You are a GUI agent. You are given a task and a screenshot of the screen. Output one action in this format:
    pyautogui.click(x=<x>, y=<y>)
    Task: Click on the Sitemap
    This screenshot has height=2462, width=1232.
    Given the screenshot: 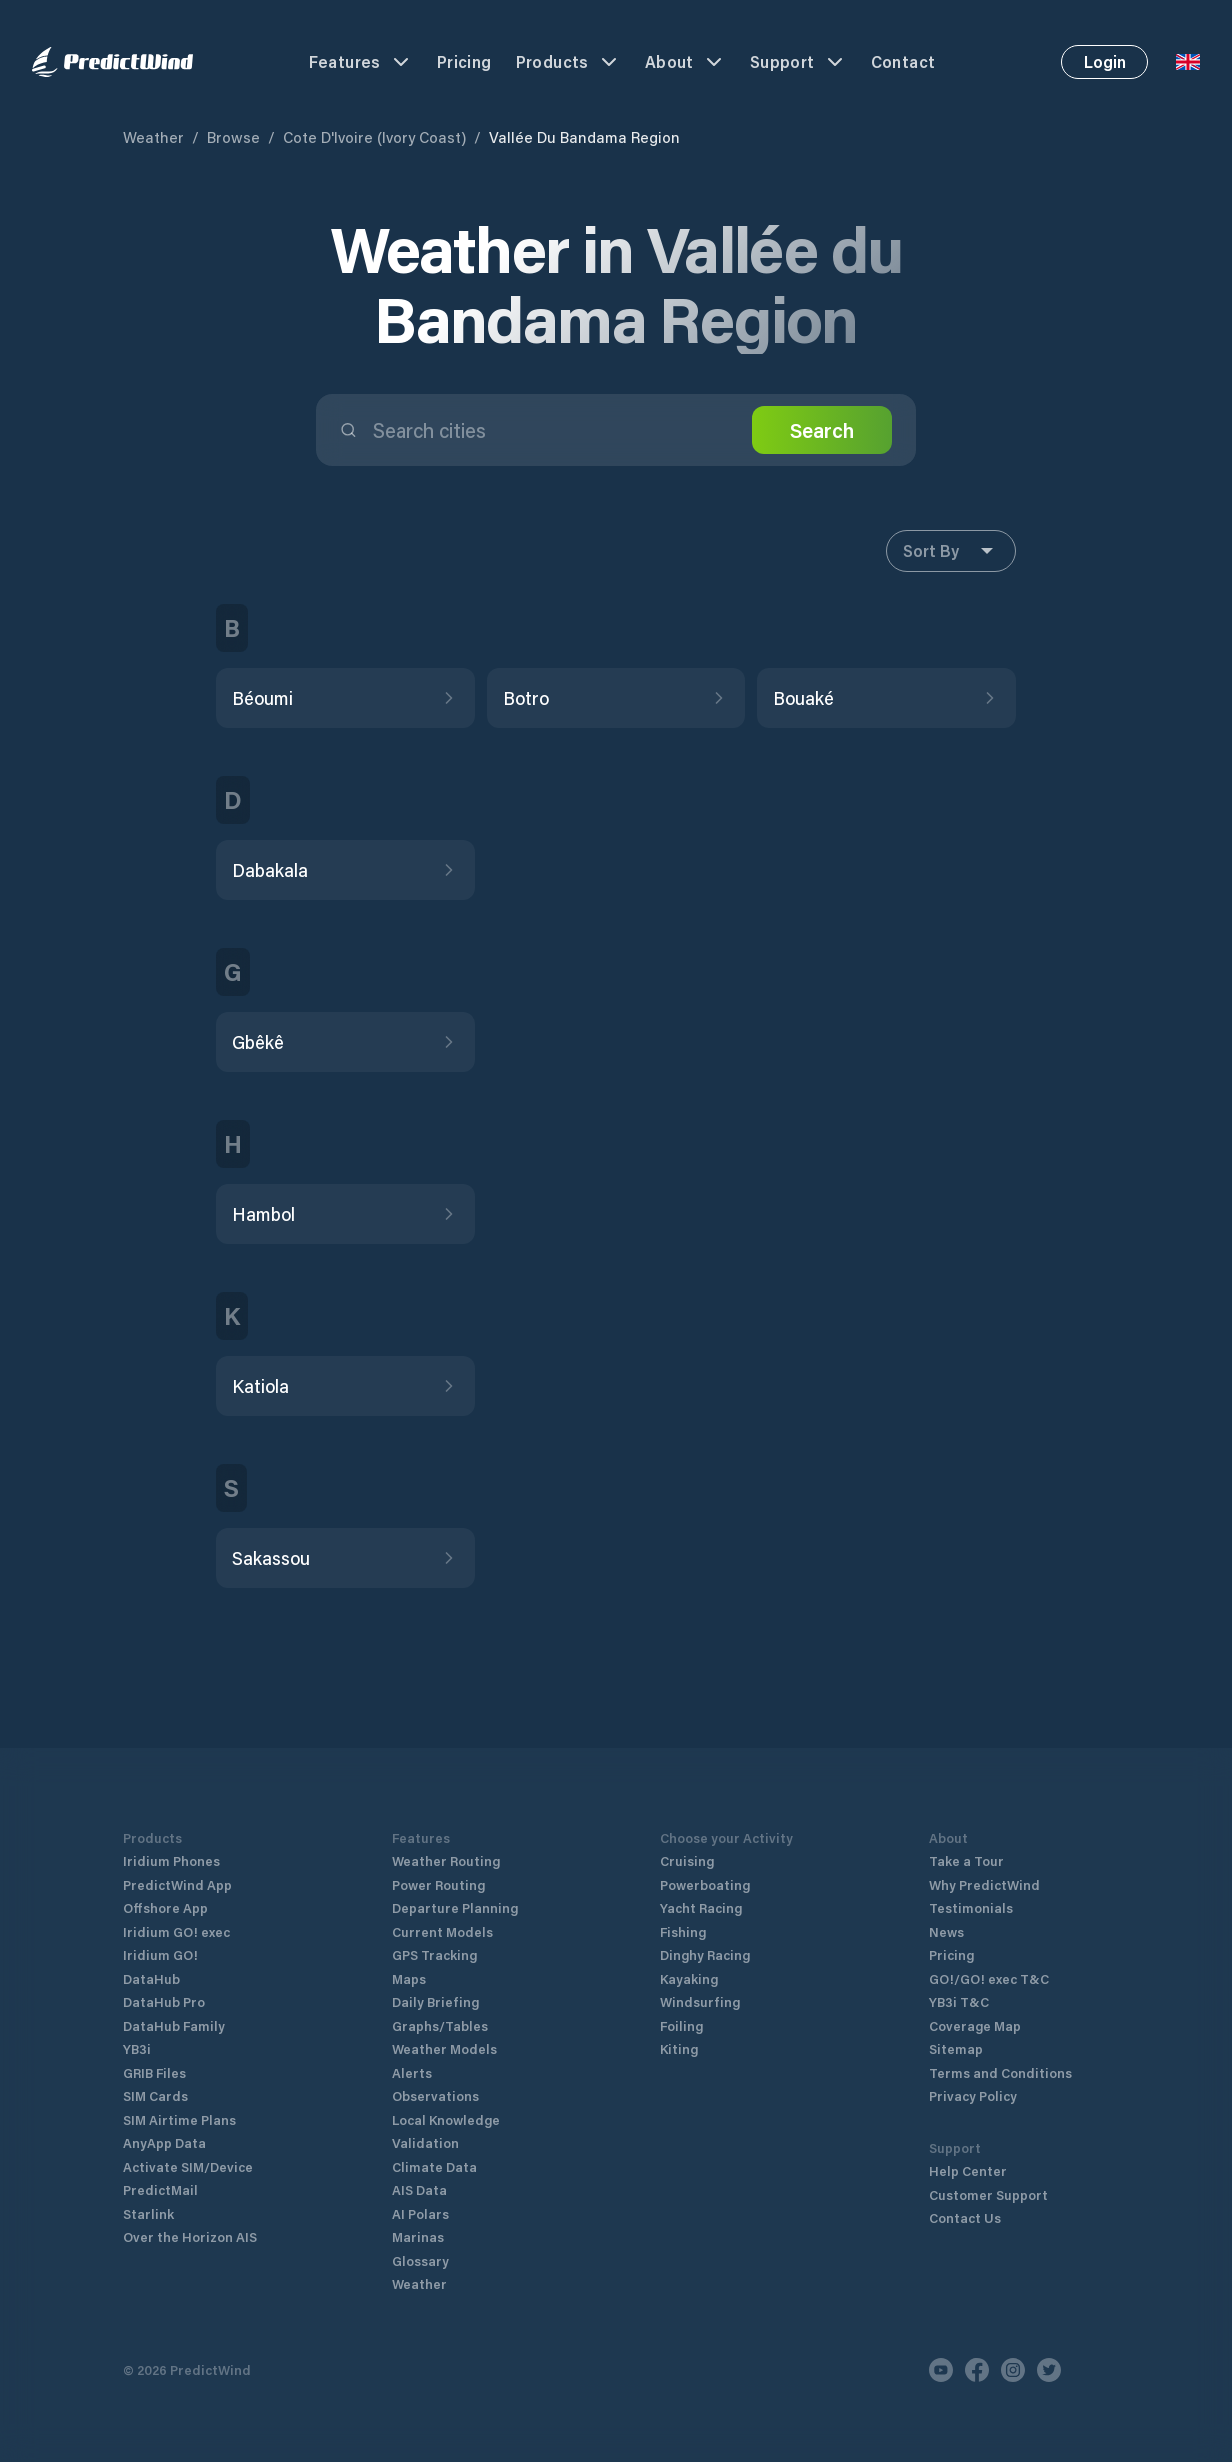 What is the action you would take?
    pyautogui.click(x=956, y=2048)
    